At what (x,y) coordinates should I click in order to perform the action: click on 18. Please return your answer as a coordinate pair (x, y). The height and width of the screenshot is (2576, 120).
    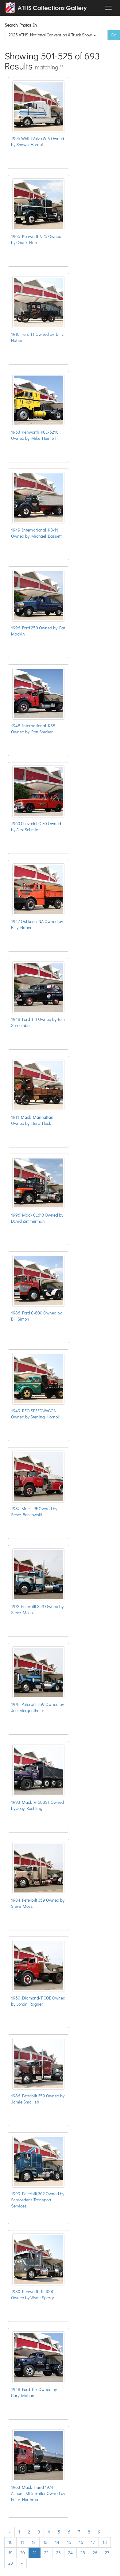
    Looking at the image, I should click on (105, 2542).